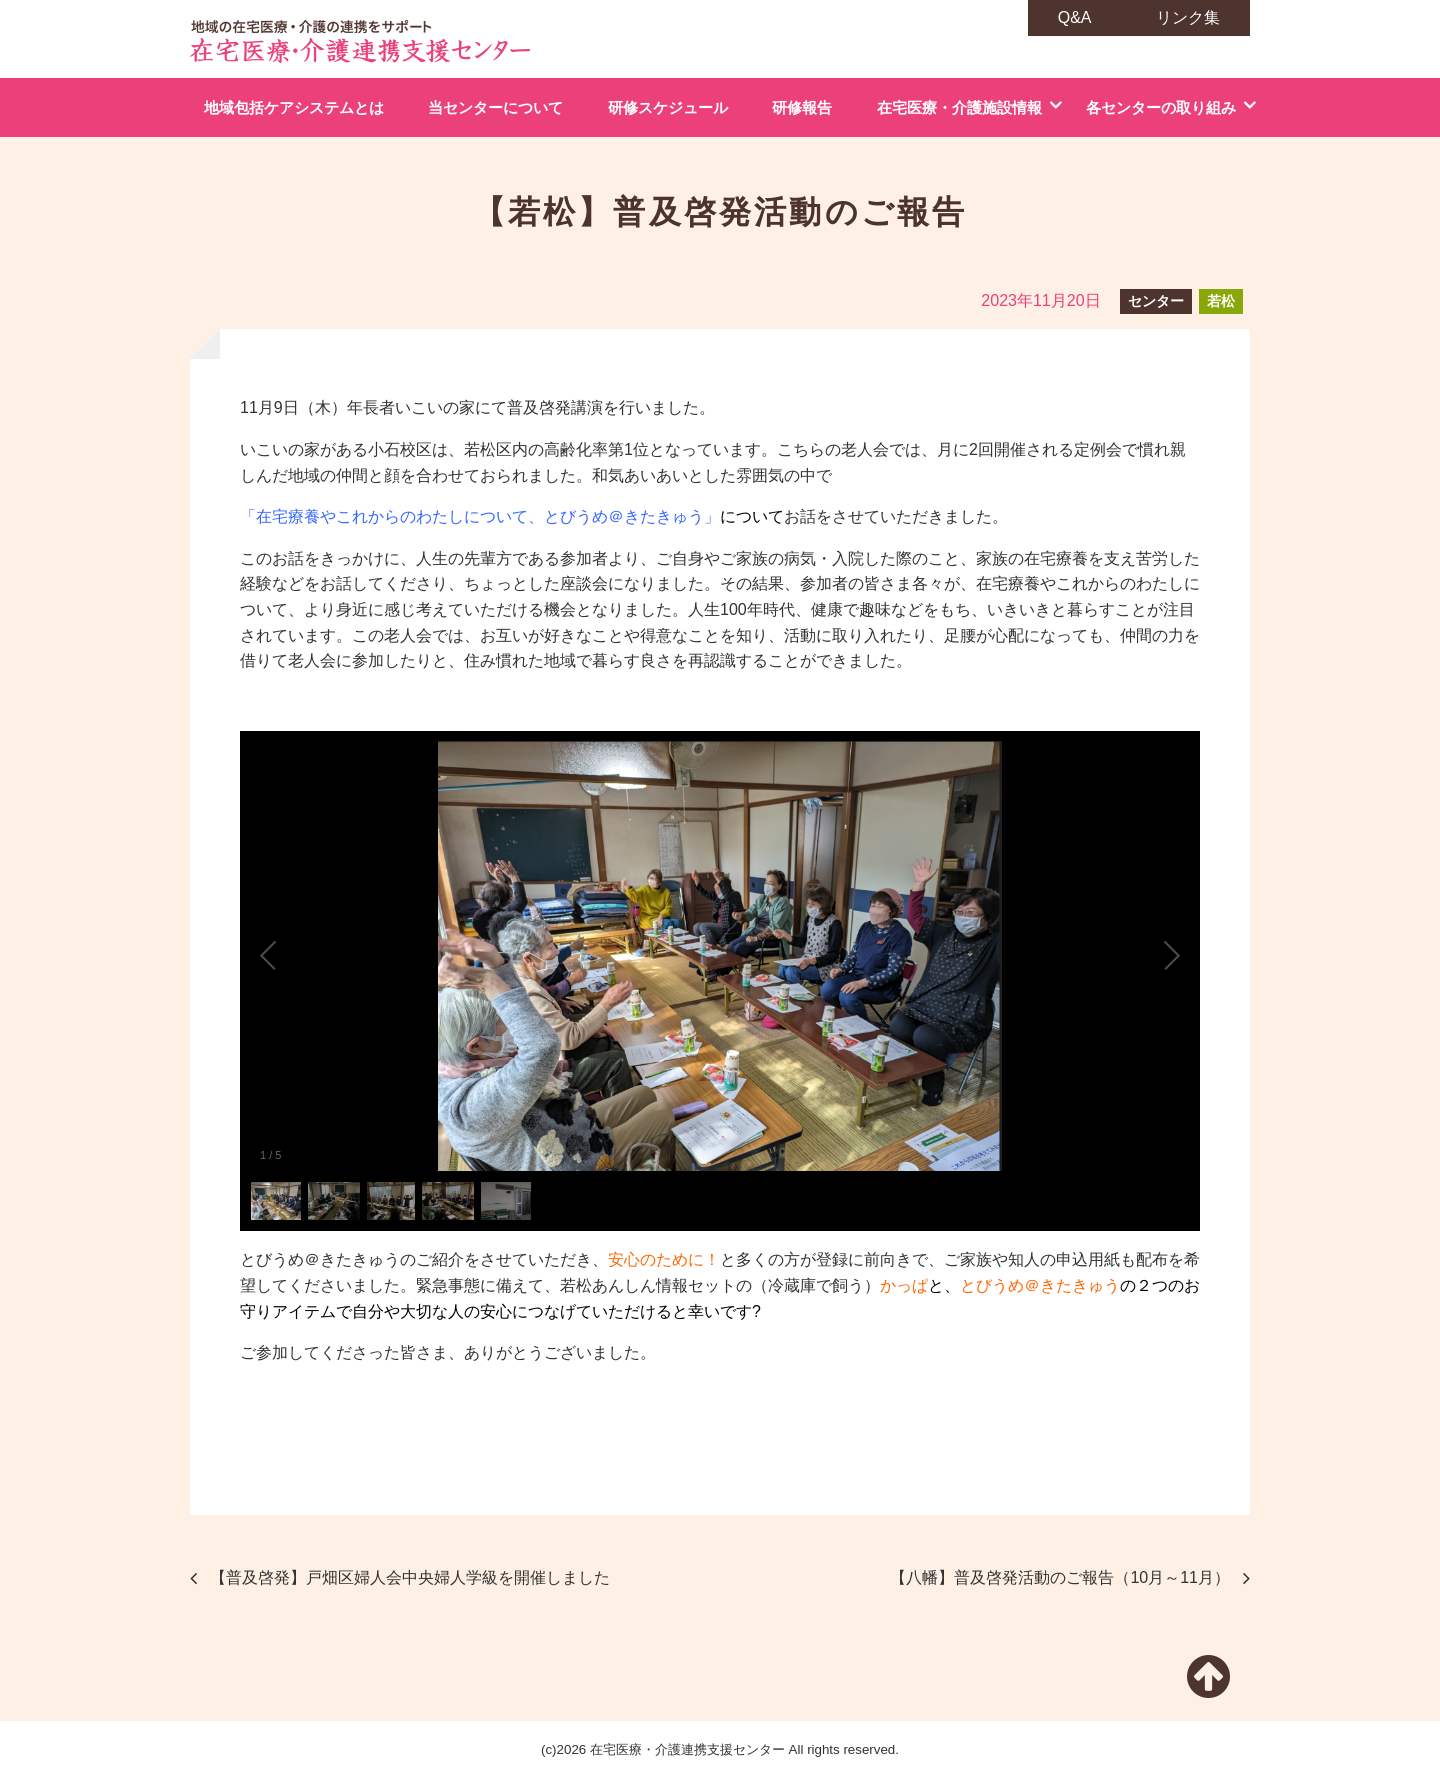  I want to click on 各センターの取り組み, so click(1161, 107).